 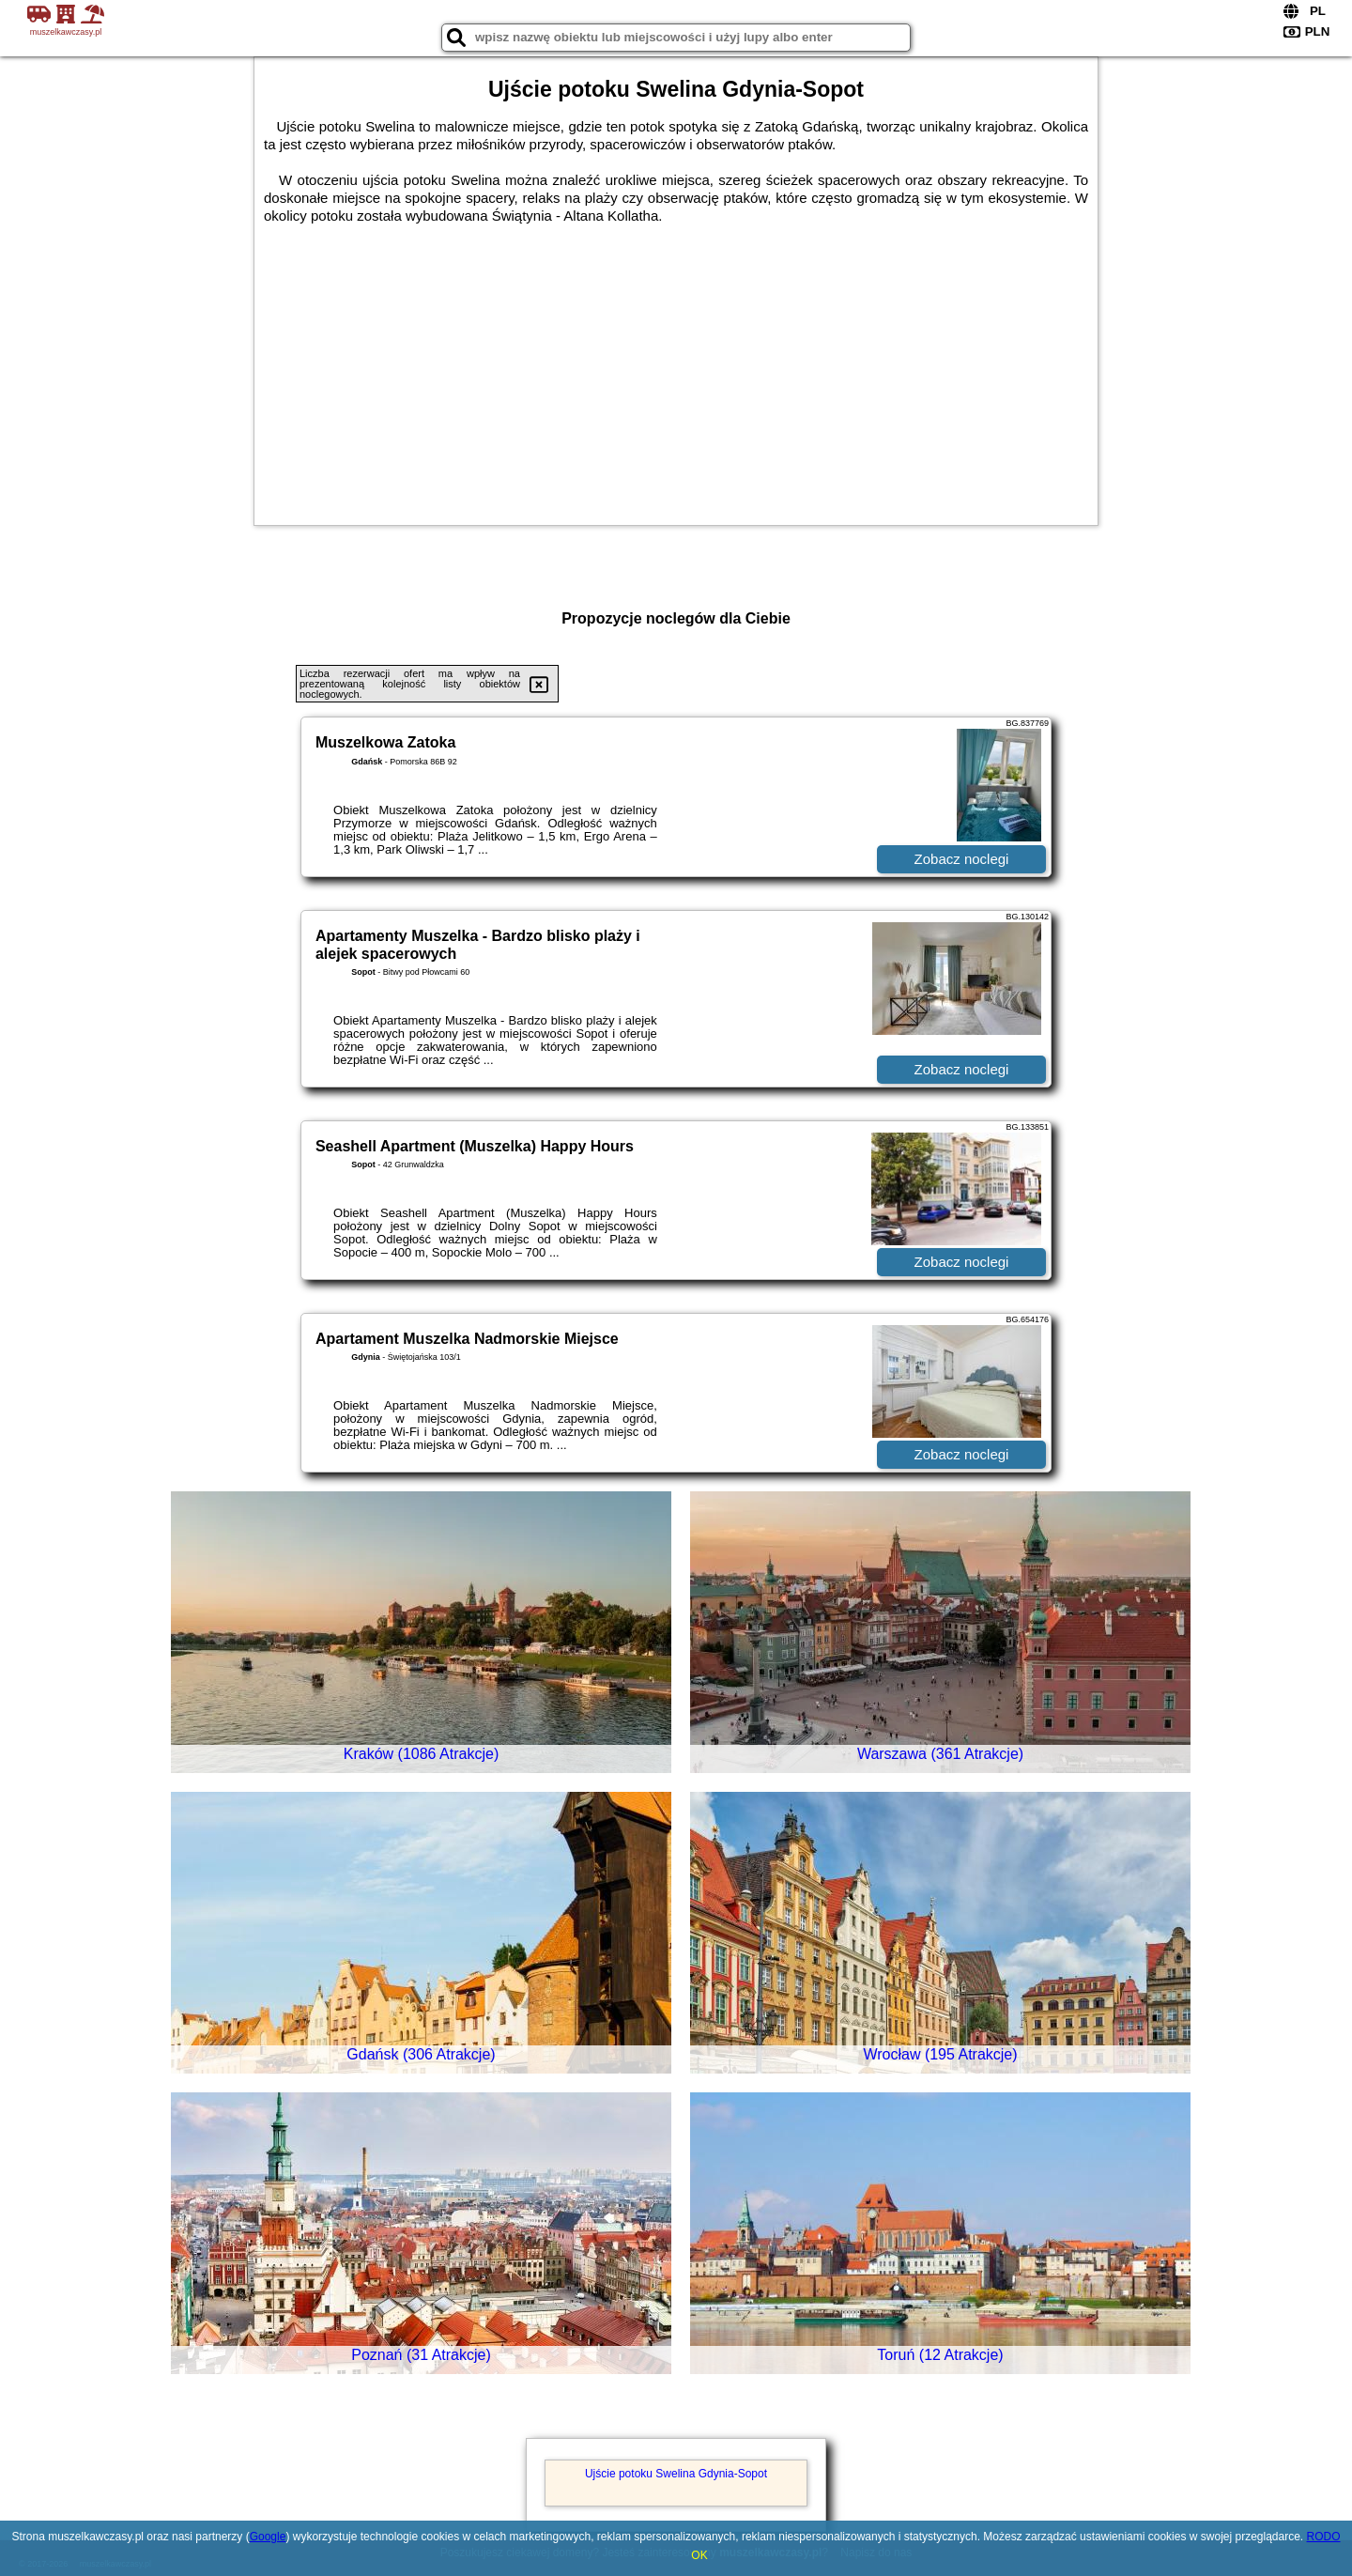 What do you see at coordinates (676, 2473) in the screenshot?
I see `Ujście potoku Swelina Gdynia-Sopot` at bounding box center [676, 2473].